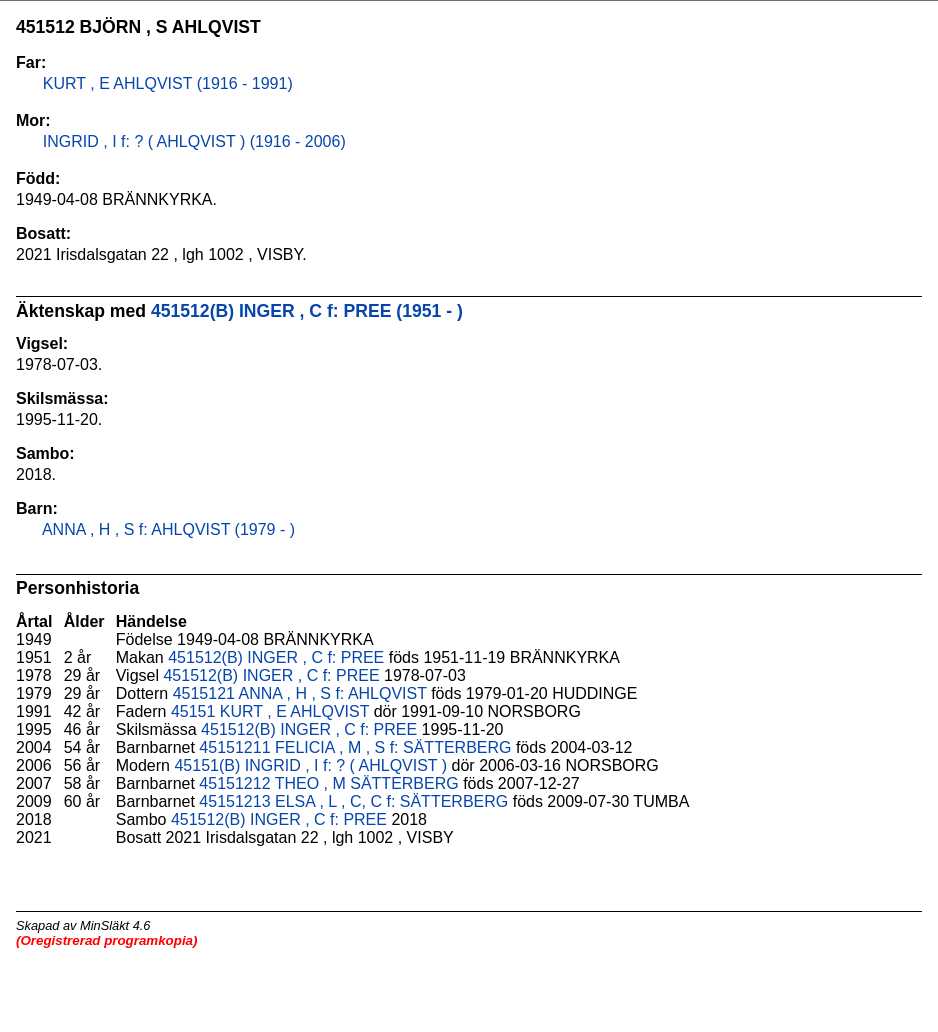 This screenshot has height=1032, width=938. What do you see at coordinates (166, 529) in the screenshot?
I see `ANNA , H , S f: AHLQVIST (1979 - )` at bounding box center [166, 529].